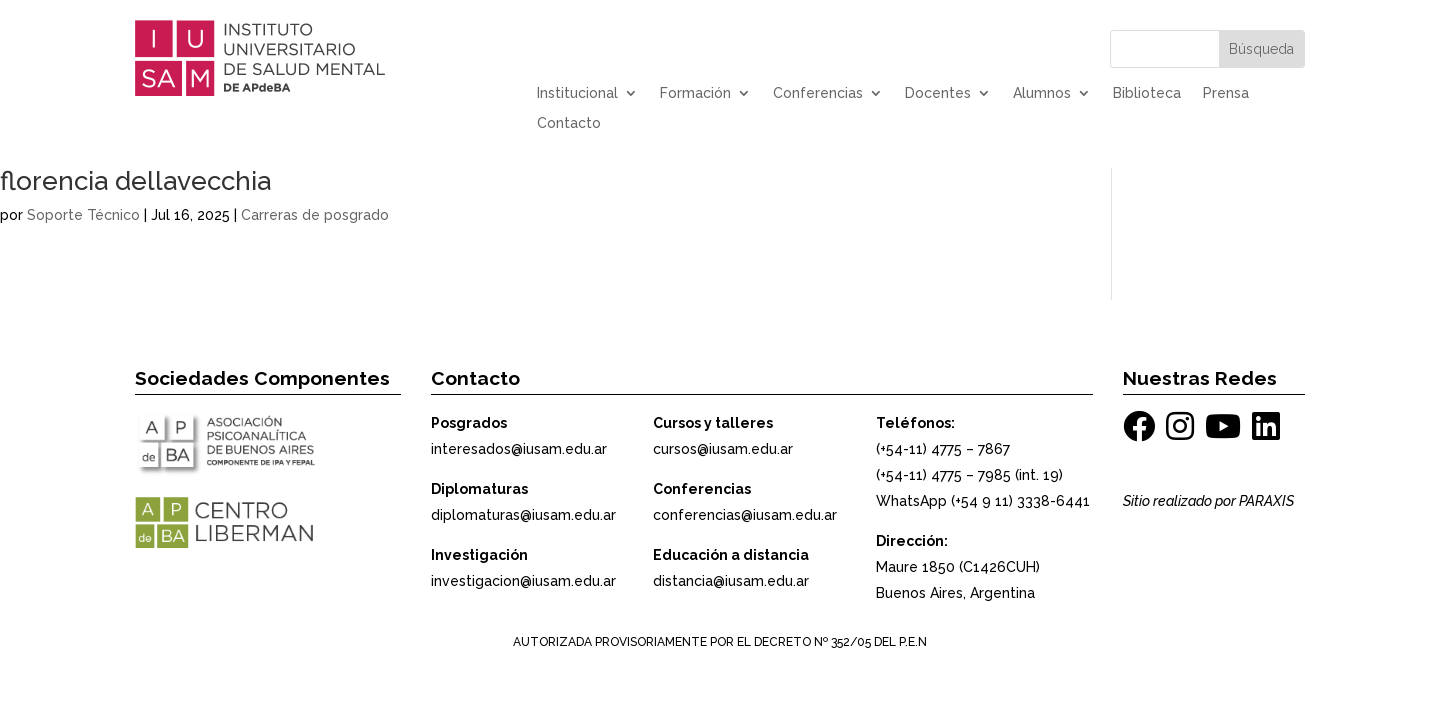 This screenshot has height=720, width=1440. I want to click on Conferencias, so click(818, 93).